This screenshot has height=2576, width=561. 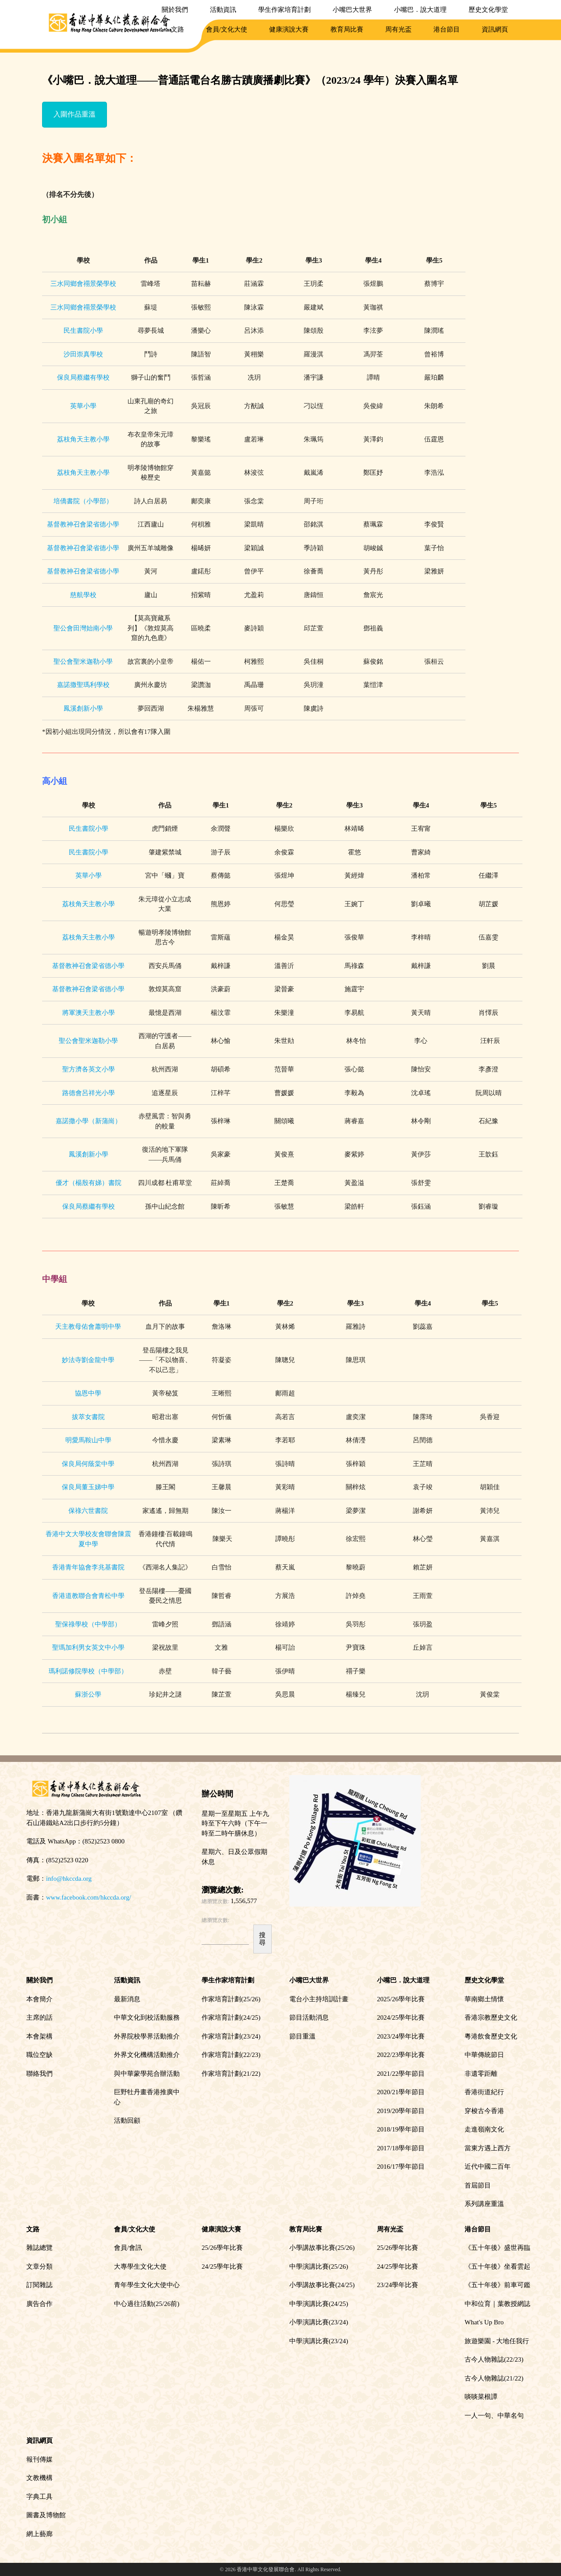 I want to click on 小學演講比賽(23/24), so click(x=318, y=2322).